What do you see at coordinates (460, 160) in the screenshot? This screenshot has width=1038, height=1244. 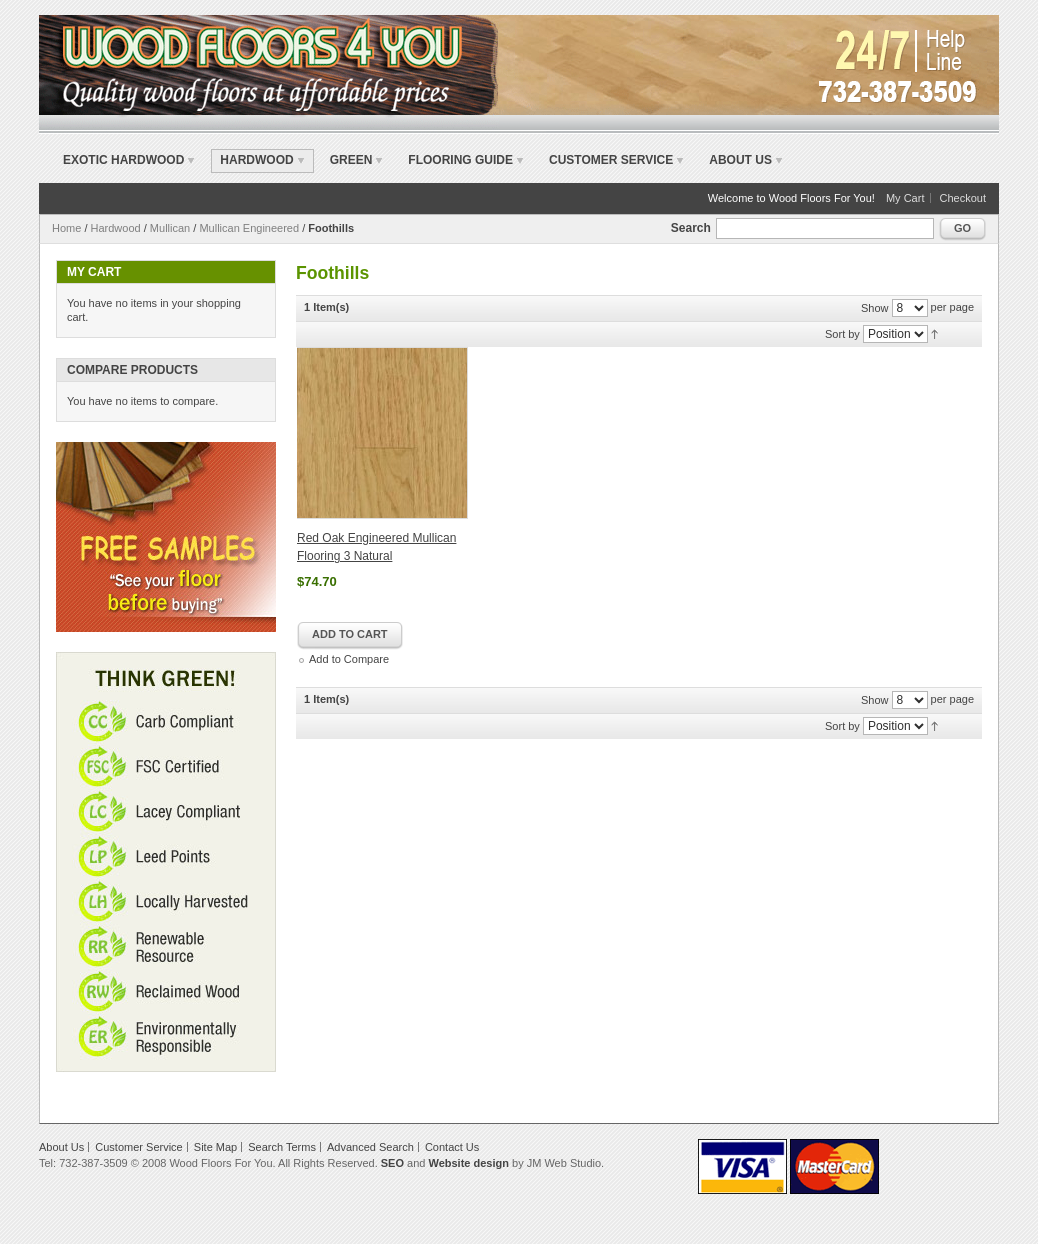 I see `Flooring Guide` at bounding box center [460, 160].